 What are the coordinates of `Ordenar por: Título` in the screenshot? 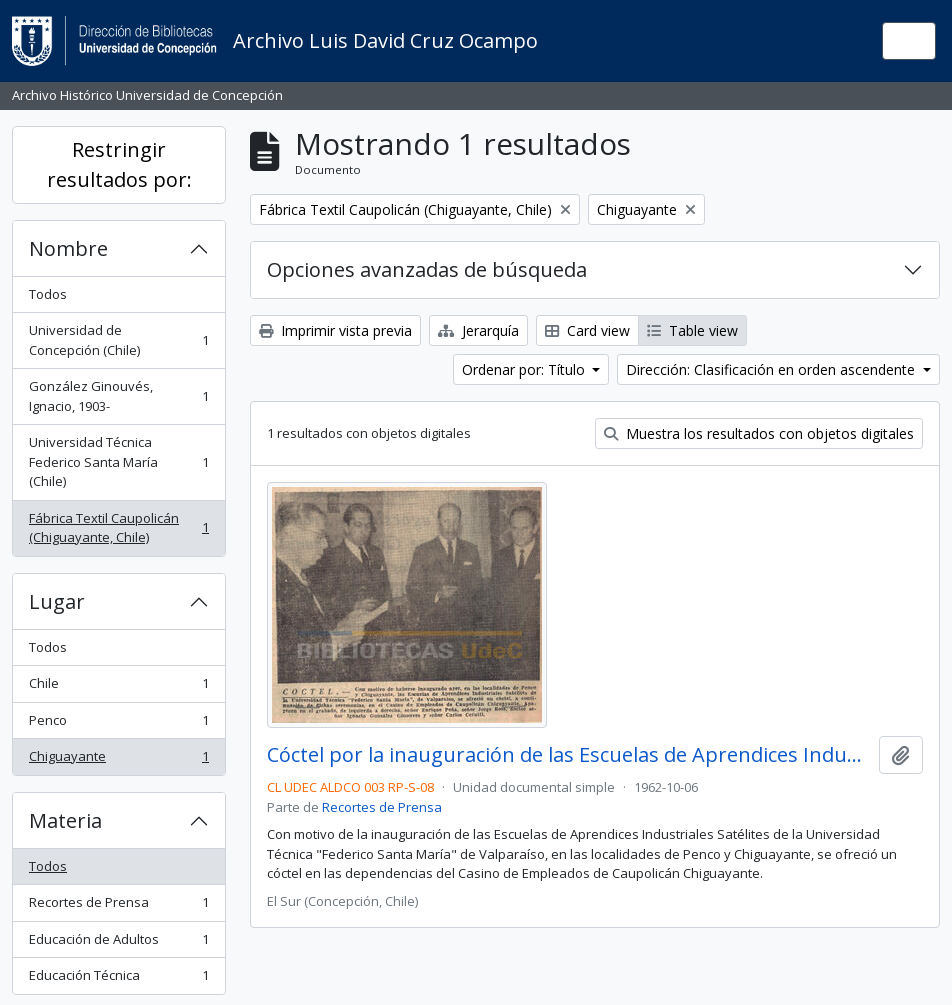 It's located at (525, 369).